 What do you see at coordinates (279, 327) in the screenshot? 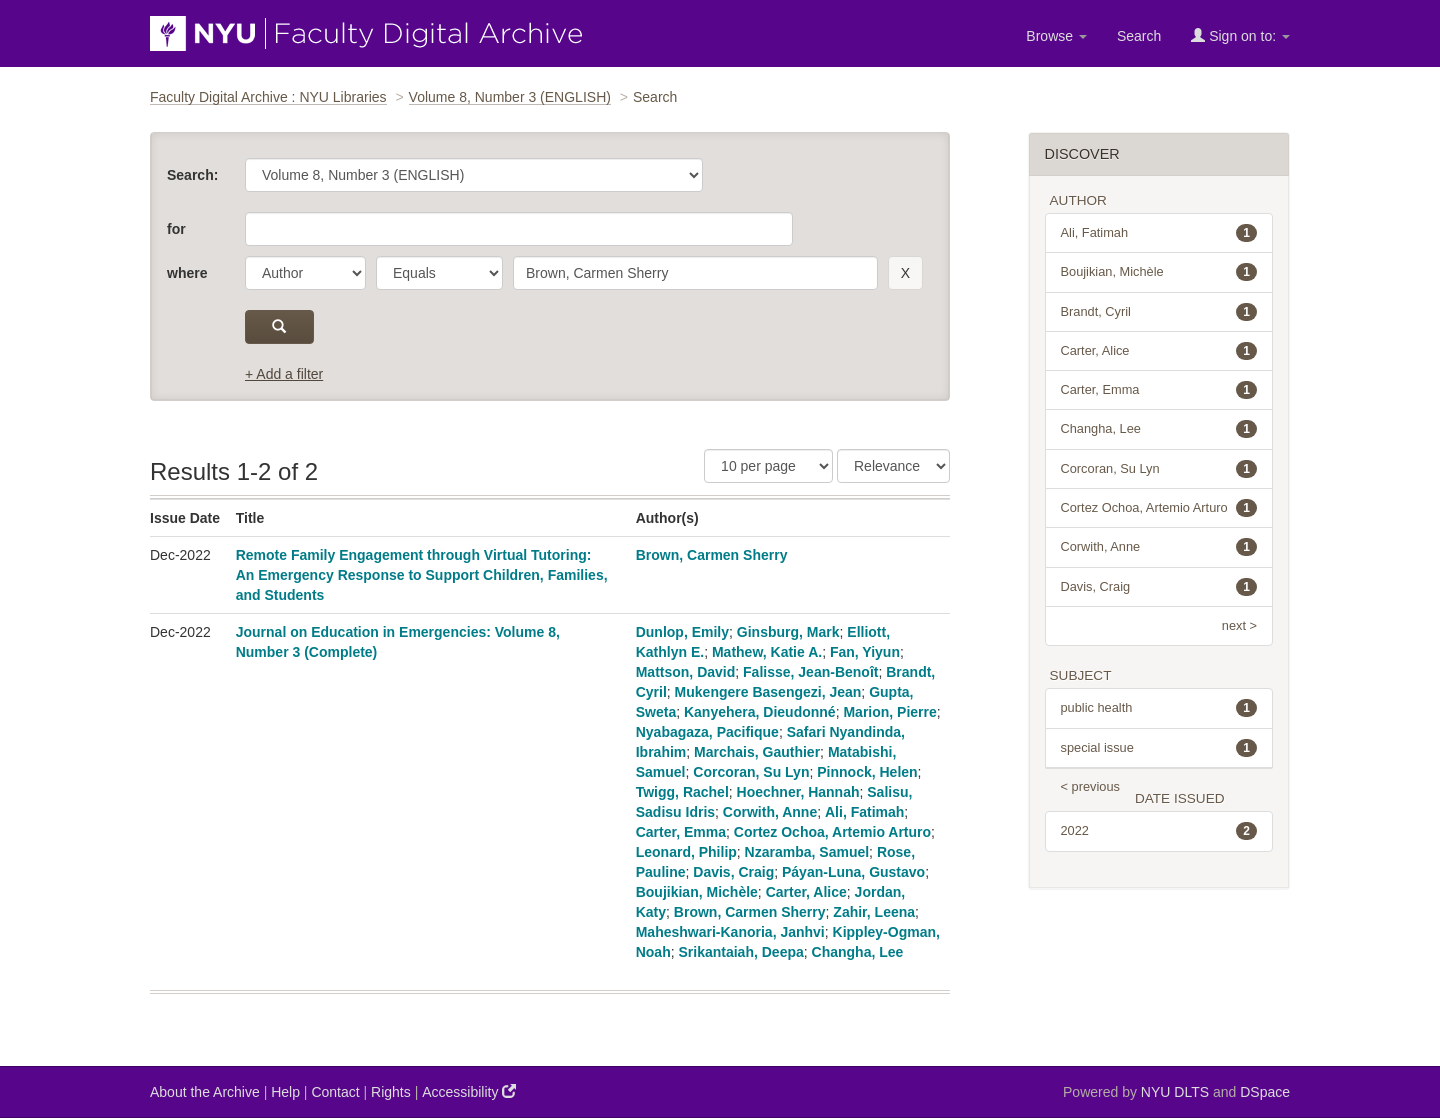
I see `[submit]` at bounding box center [279, 327].